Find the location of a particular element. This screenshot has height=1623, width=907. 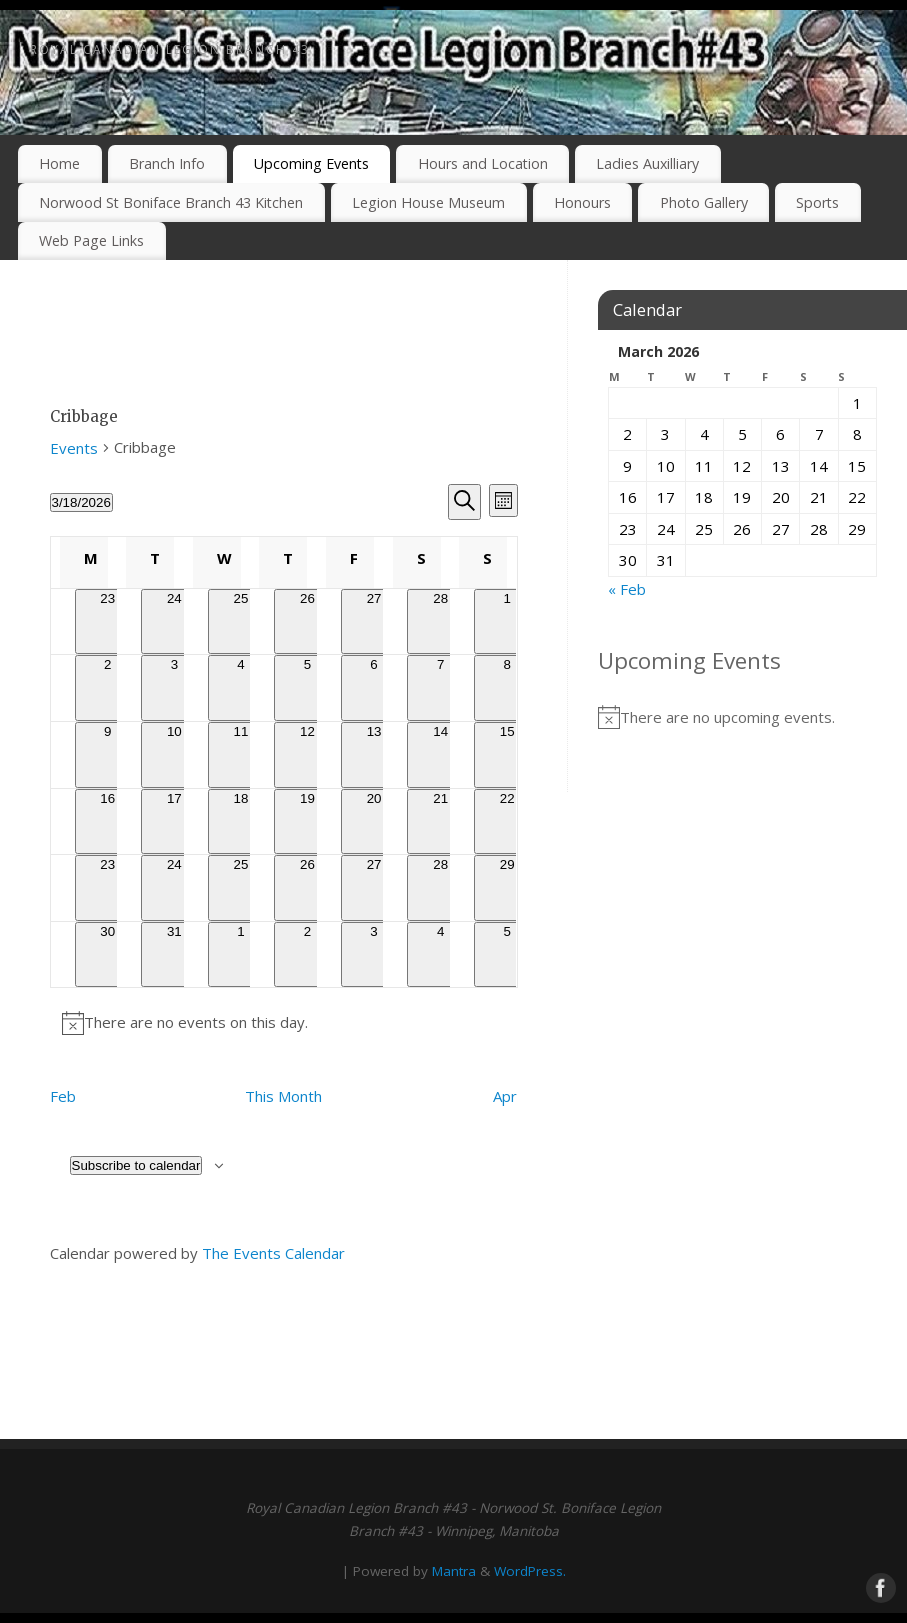

[March 30, 0 events, upcoming day] is located at coordinates (108, 955).